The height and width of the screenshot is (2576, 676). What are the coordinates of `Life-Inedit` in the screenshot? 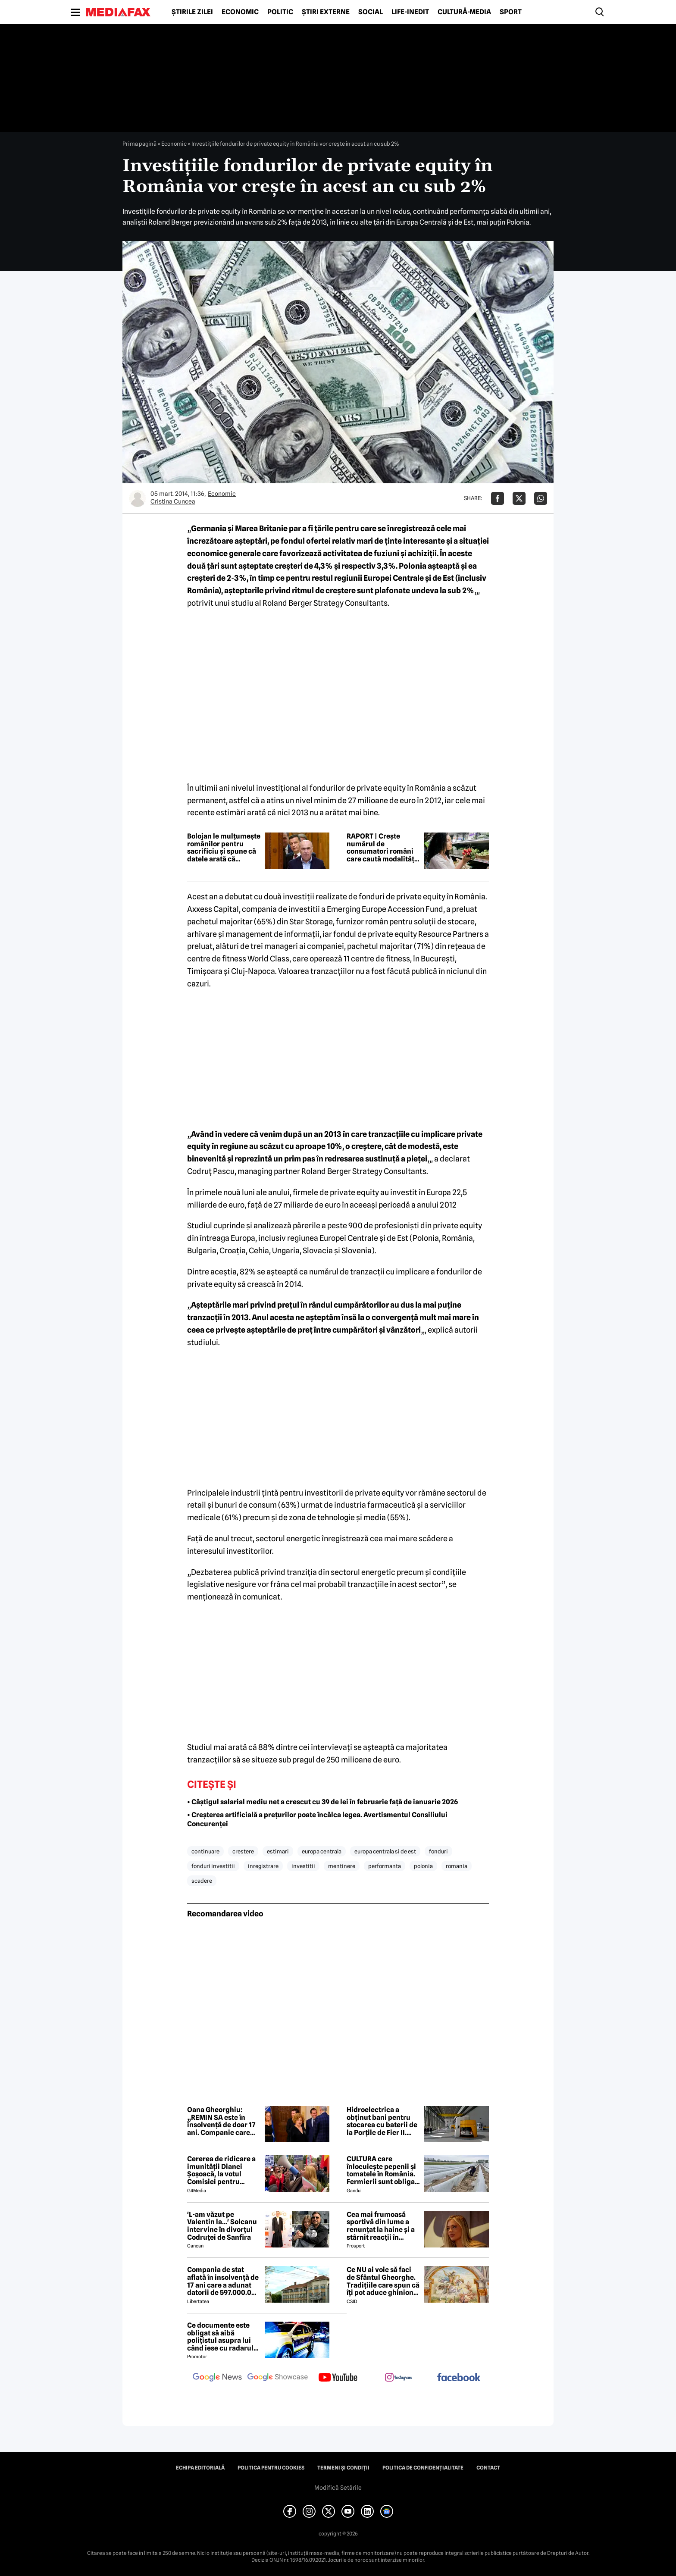 It's located at (410, 12).